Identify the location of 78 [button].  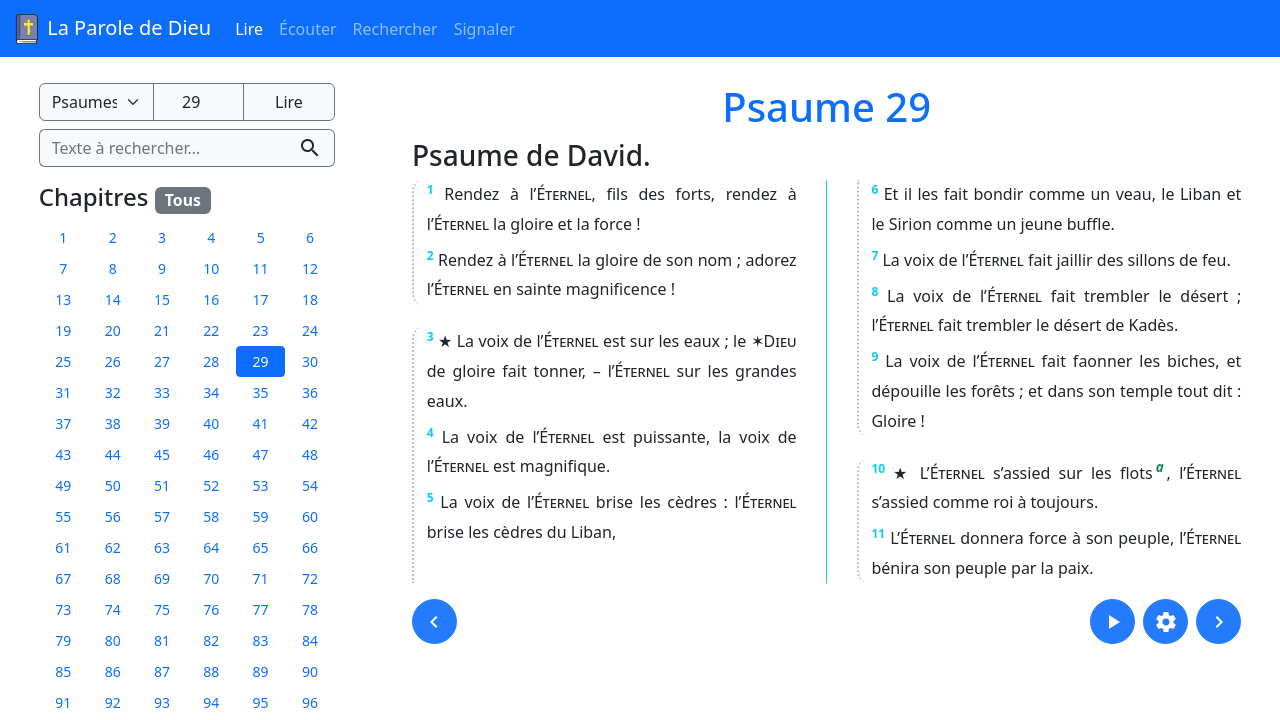
(310, 609).